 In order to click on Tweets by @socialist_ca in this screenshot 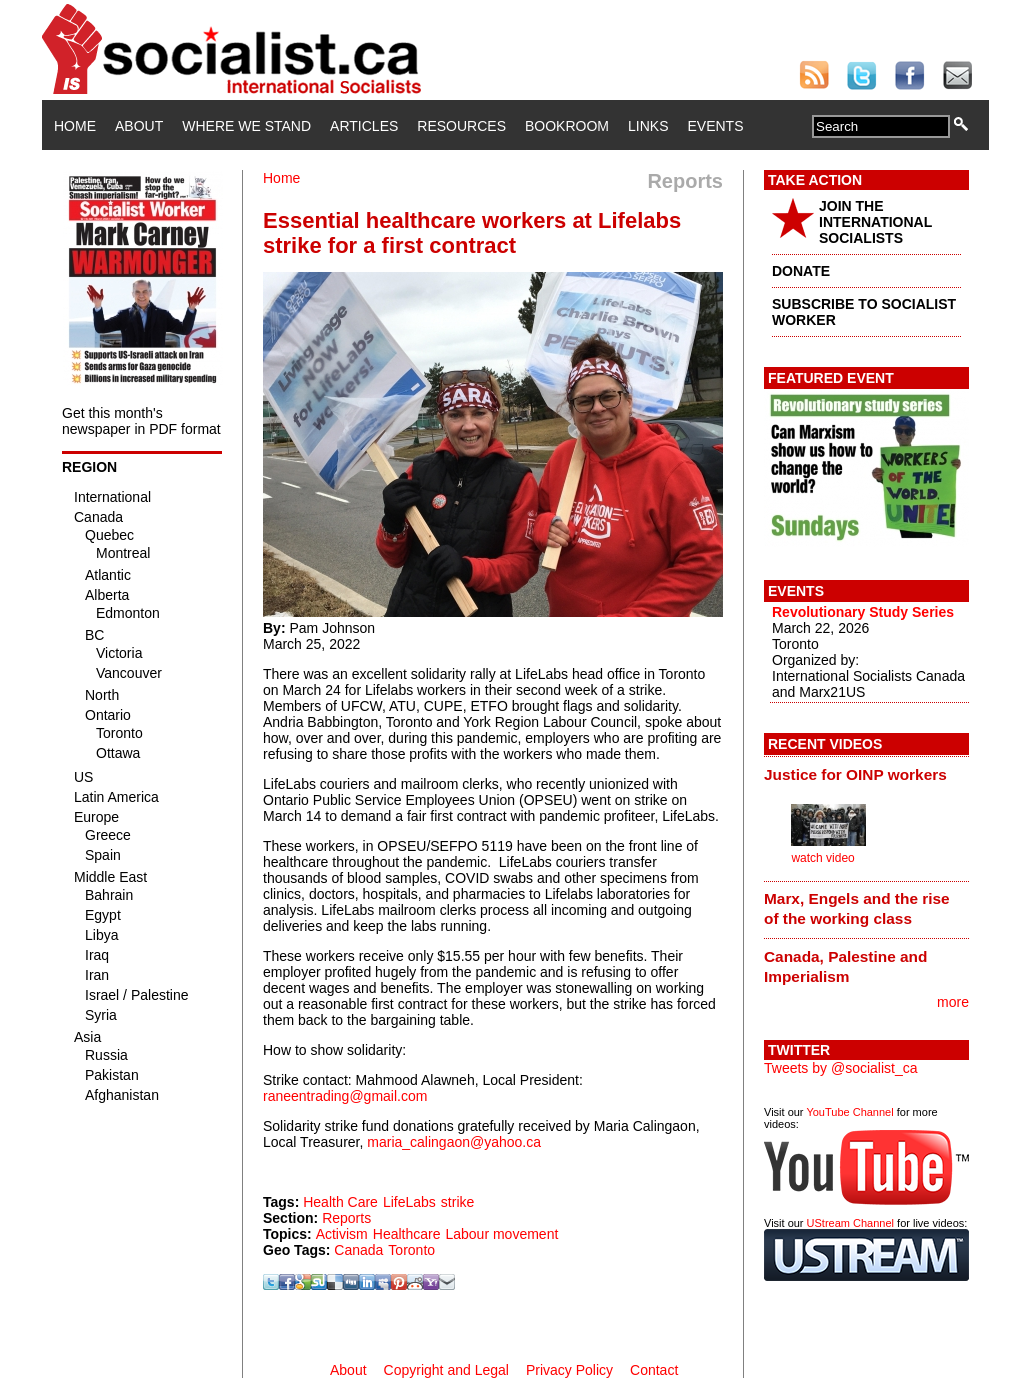, I will do `click(841, 1068)`.